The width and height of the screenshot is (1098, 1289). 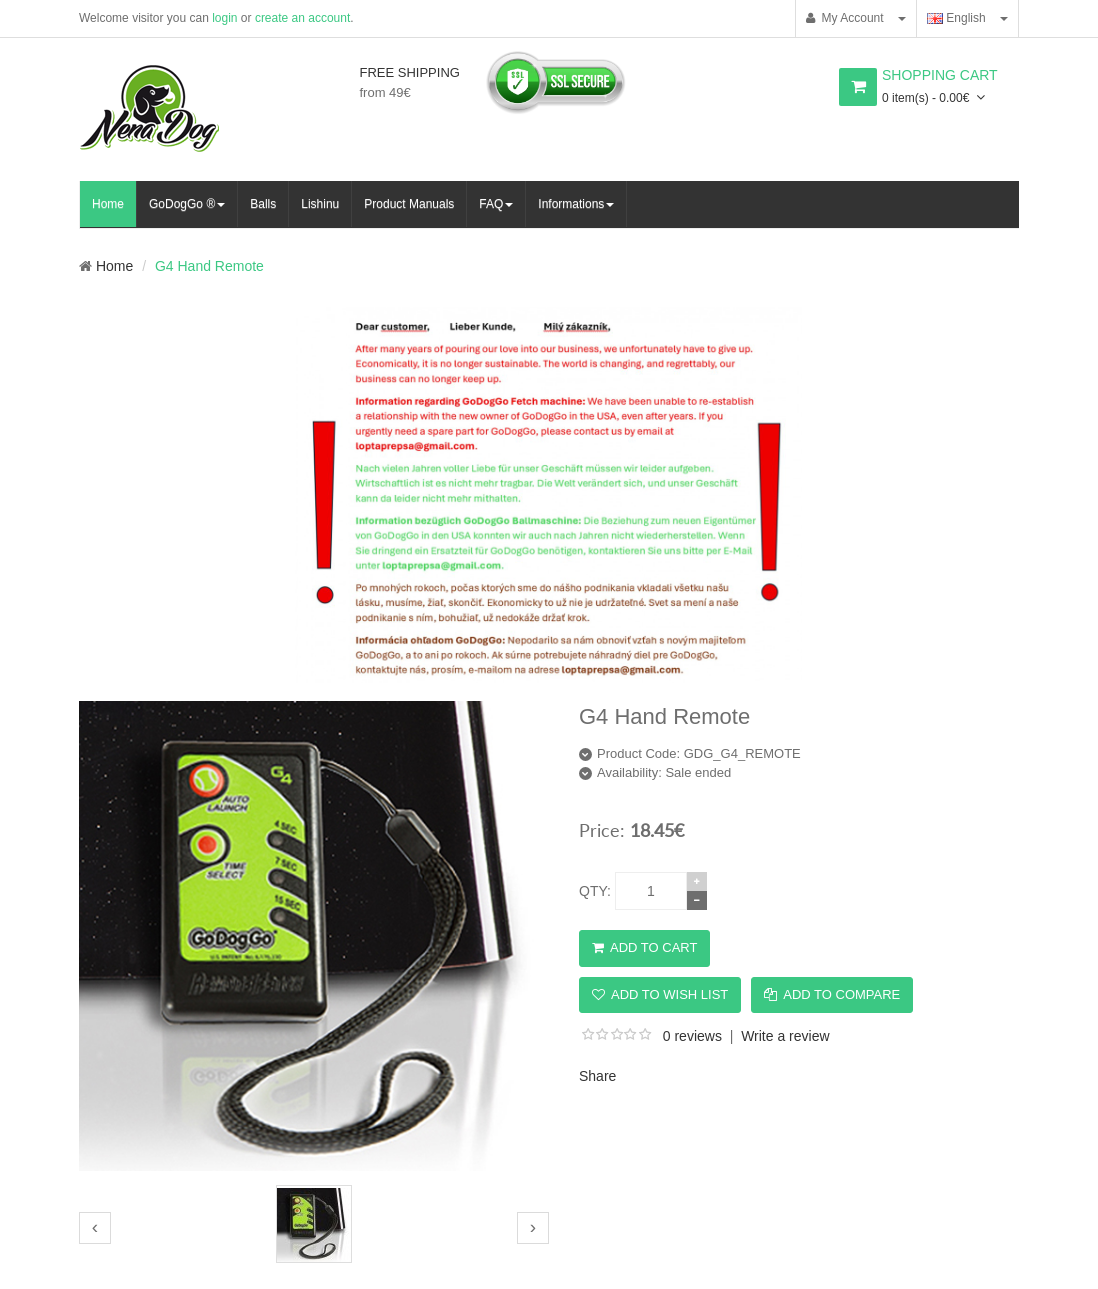 What do you see at coordinates (956, 18) in the screenshot?
I see `English` at bounding box center [956, 18].